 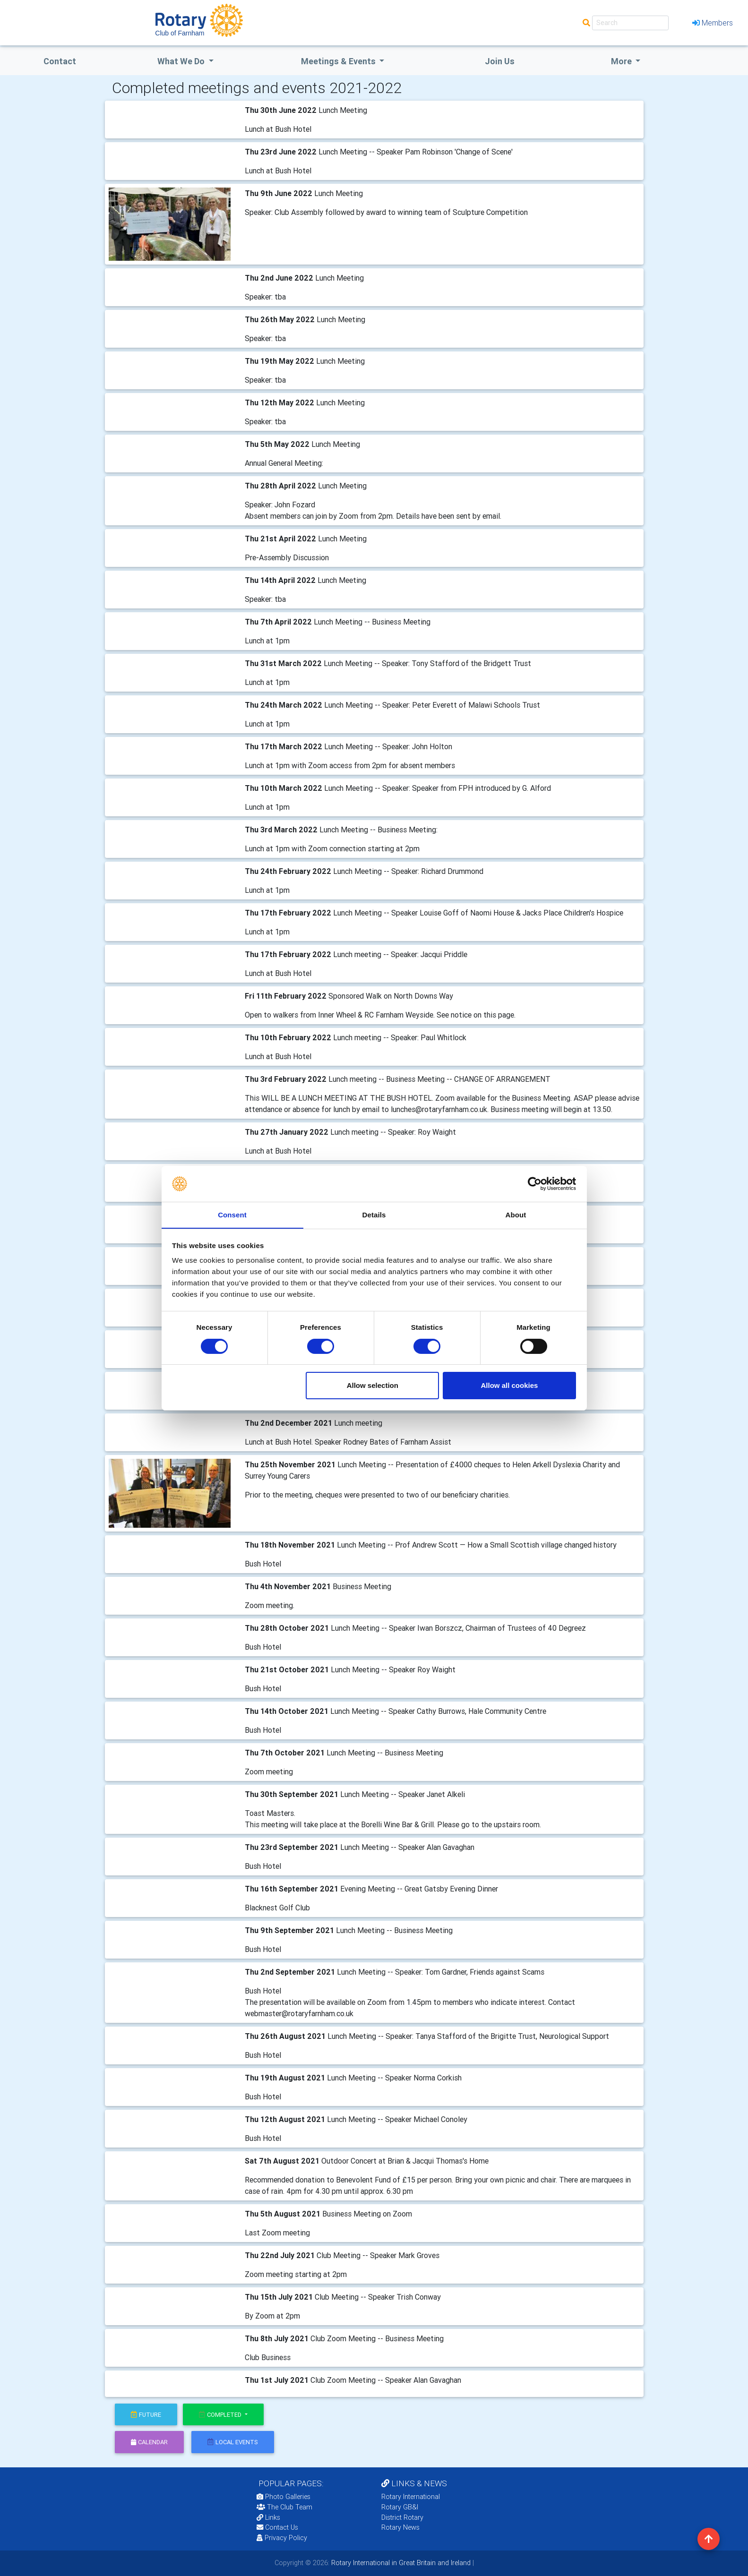 What do you see at coordinates (630, 23) in the screenshot?
I see `[Search]` at bounding box center [630, 23].